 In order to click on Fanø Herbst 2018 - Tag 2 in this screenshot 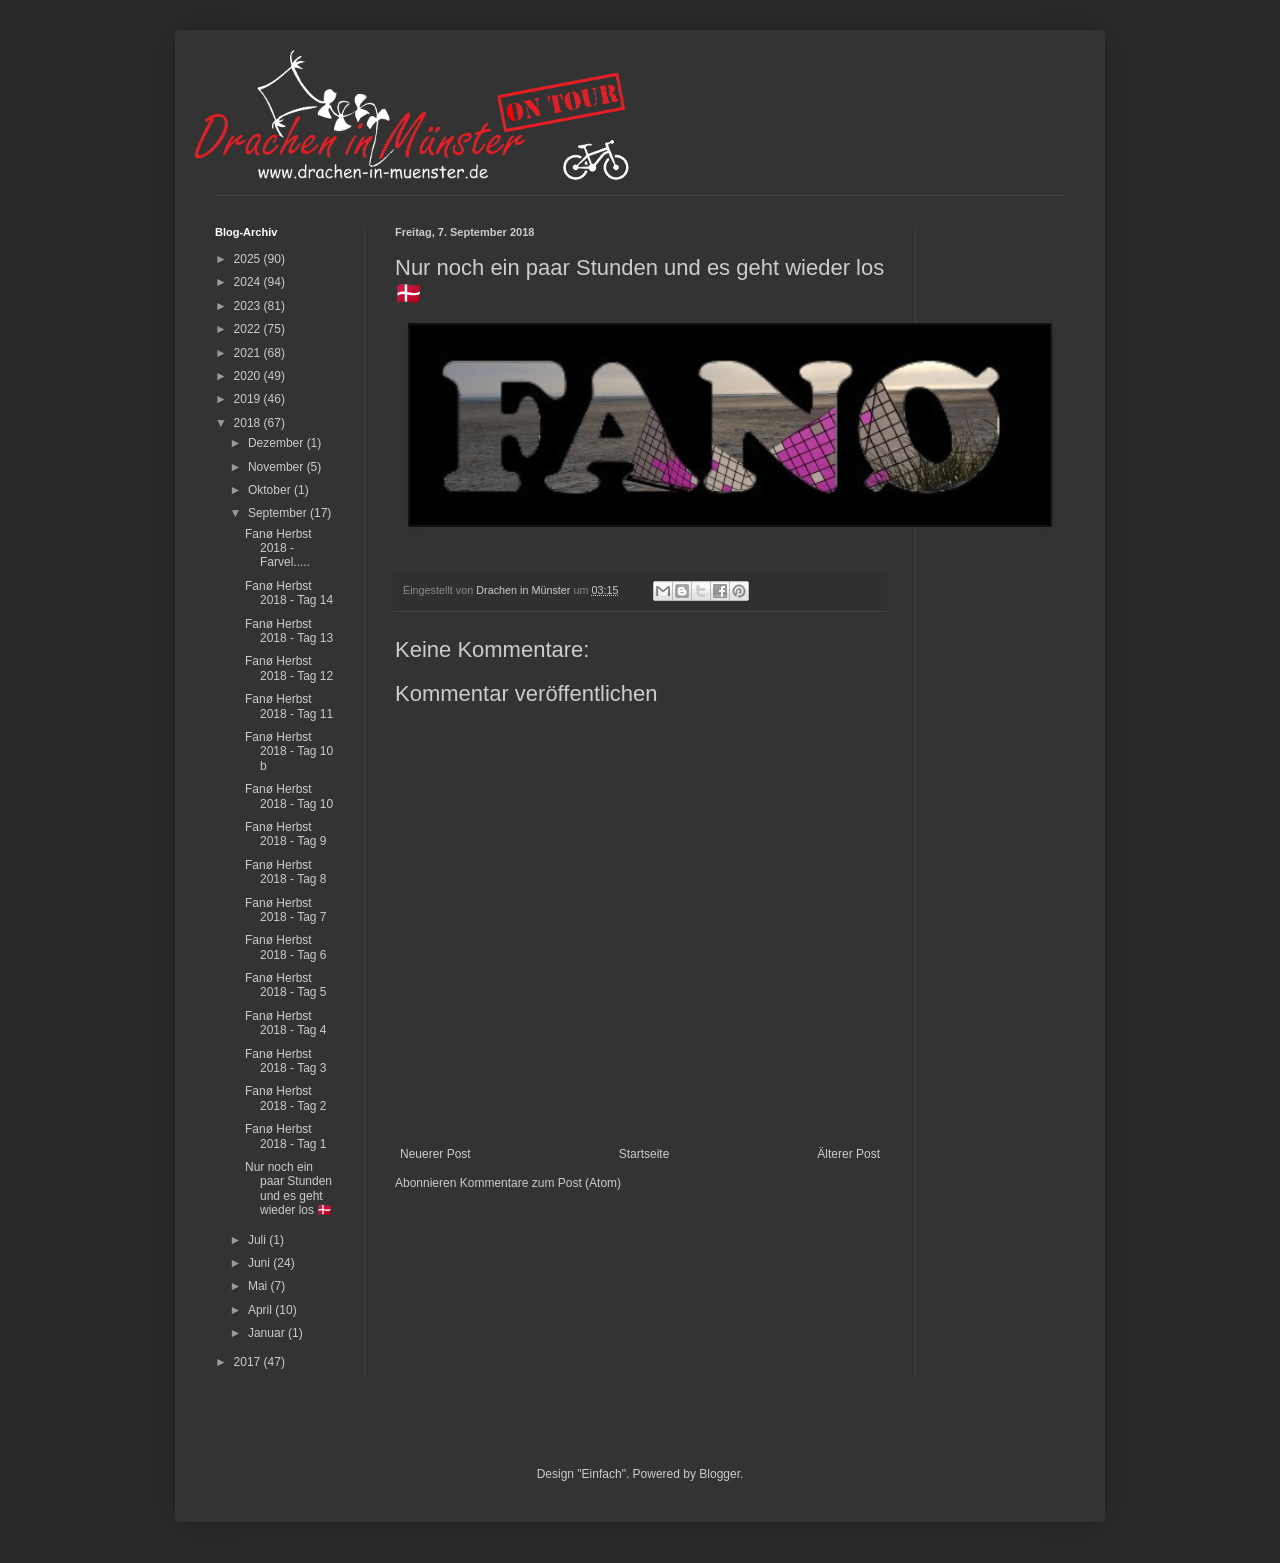, I will do `click(286, 1098)`.